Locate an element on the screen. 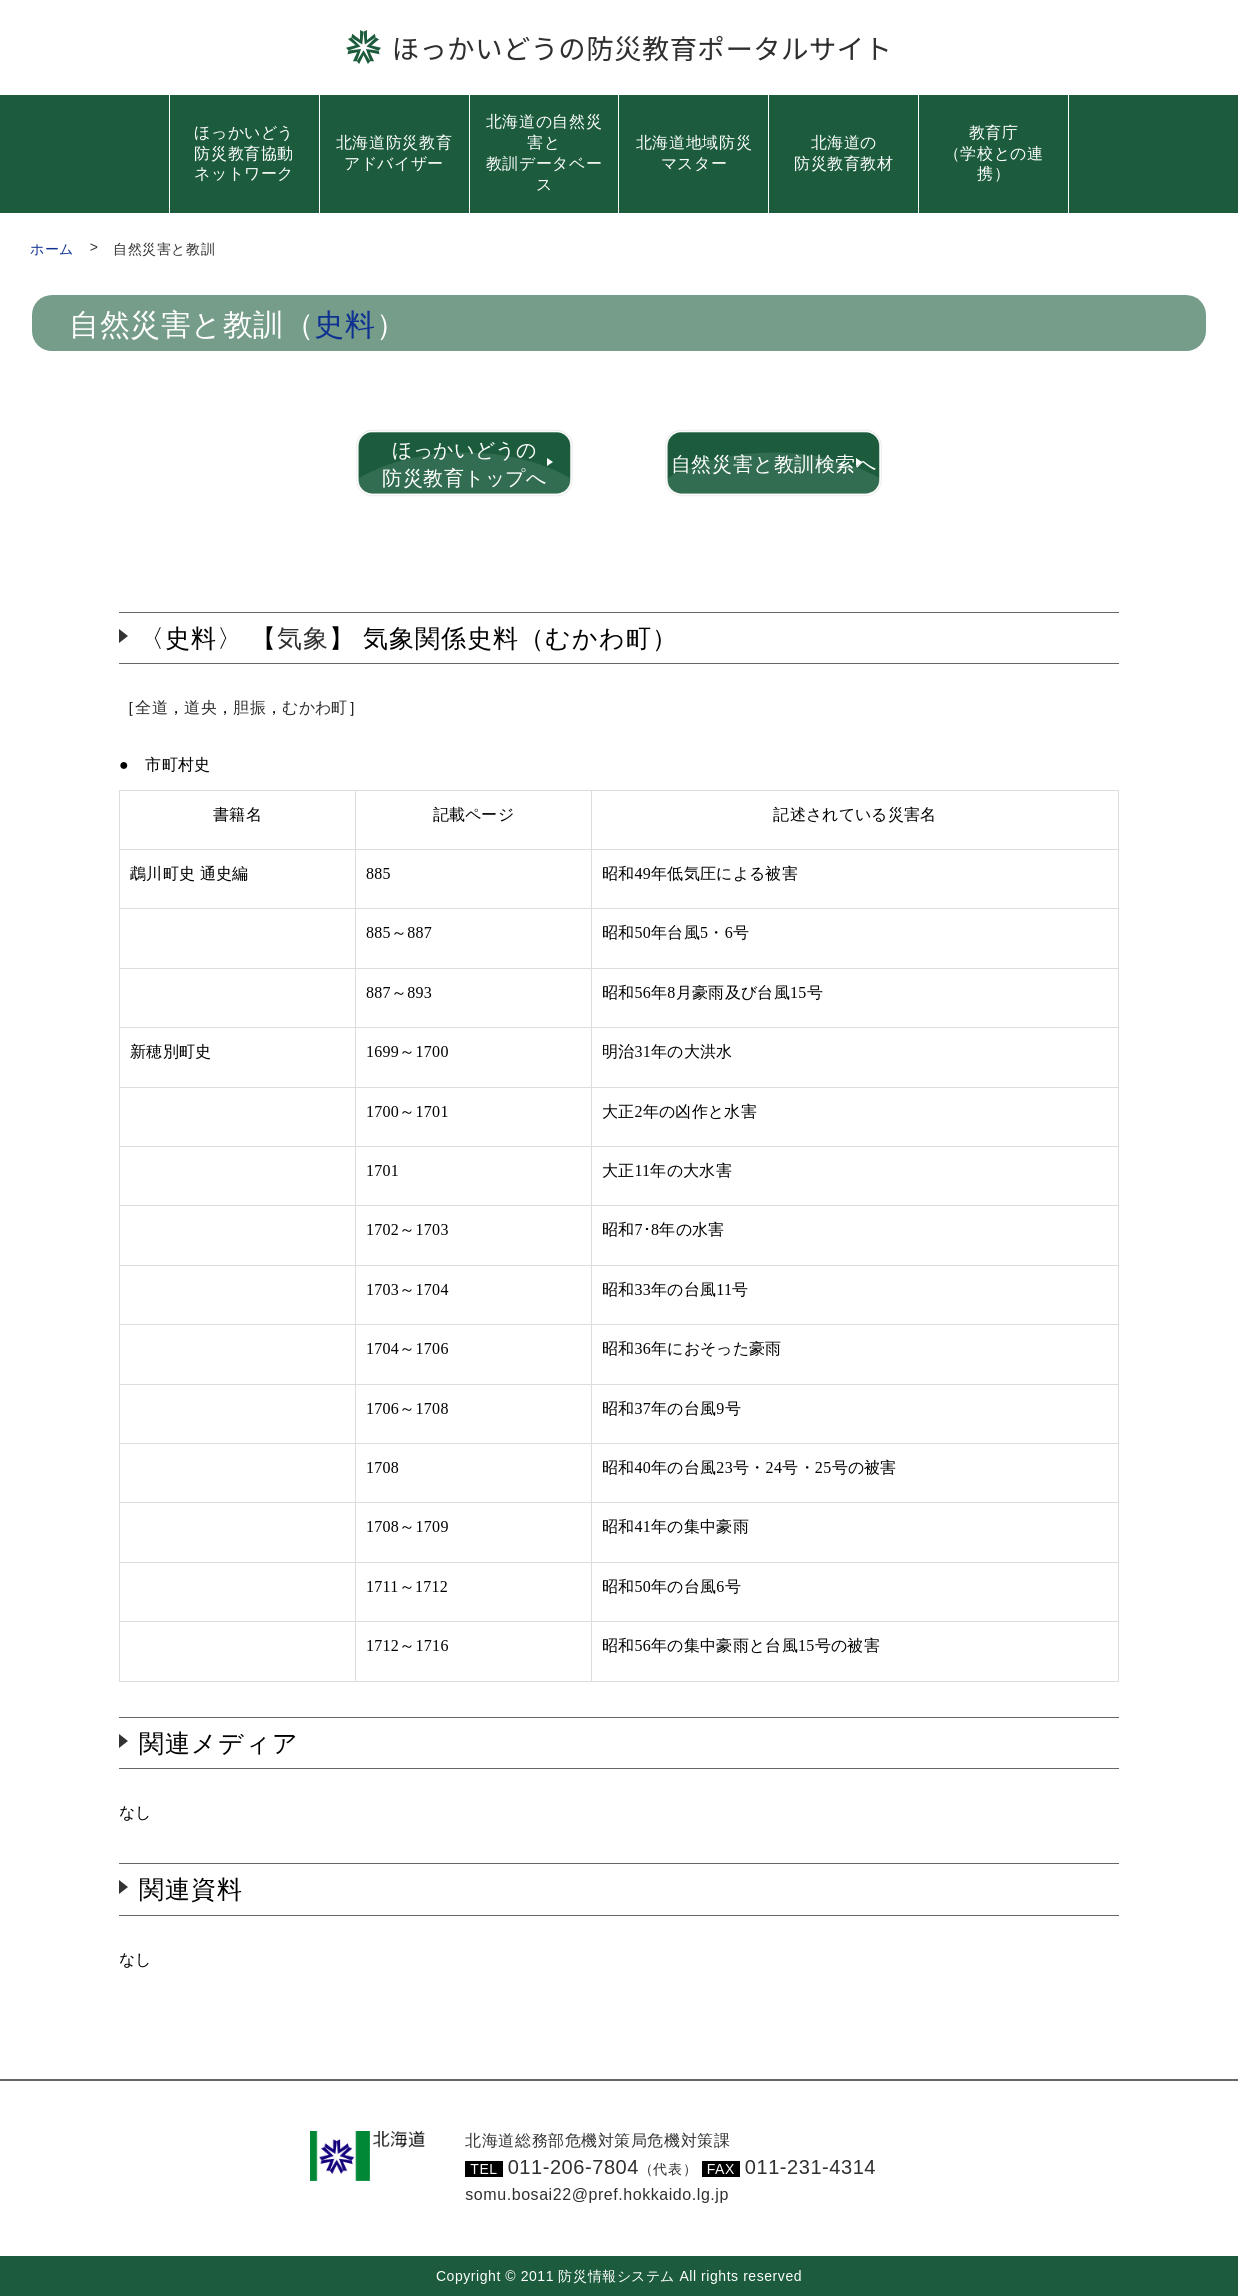 This screenshot has height=2296, width=1238. 教育庁（学校との連携） is located at coordinates (994, 153).